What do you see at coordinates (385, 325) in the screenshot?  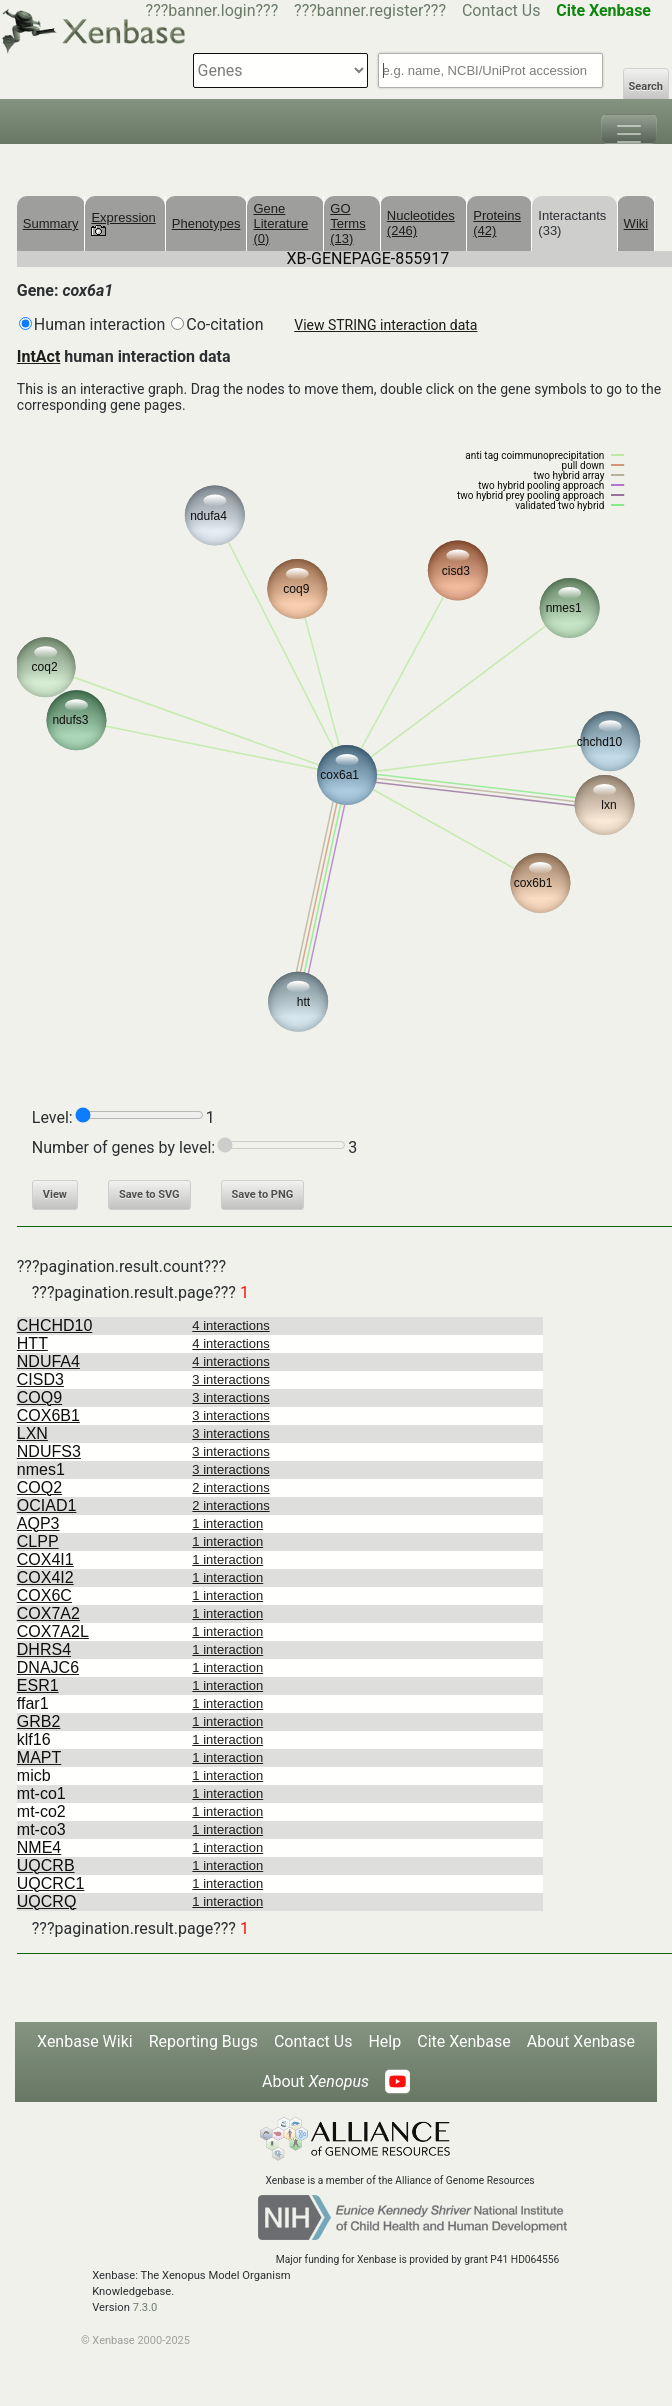 I see `View STRING interaction data` at bounding box center [385, 325].